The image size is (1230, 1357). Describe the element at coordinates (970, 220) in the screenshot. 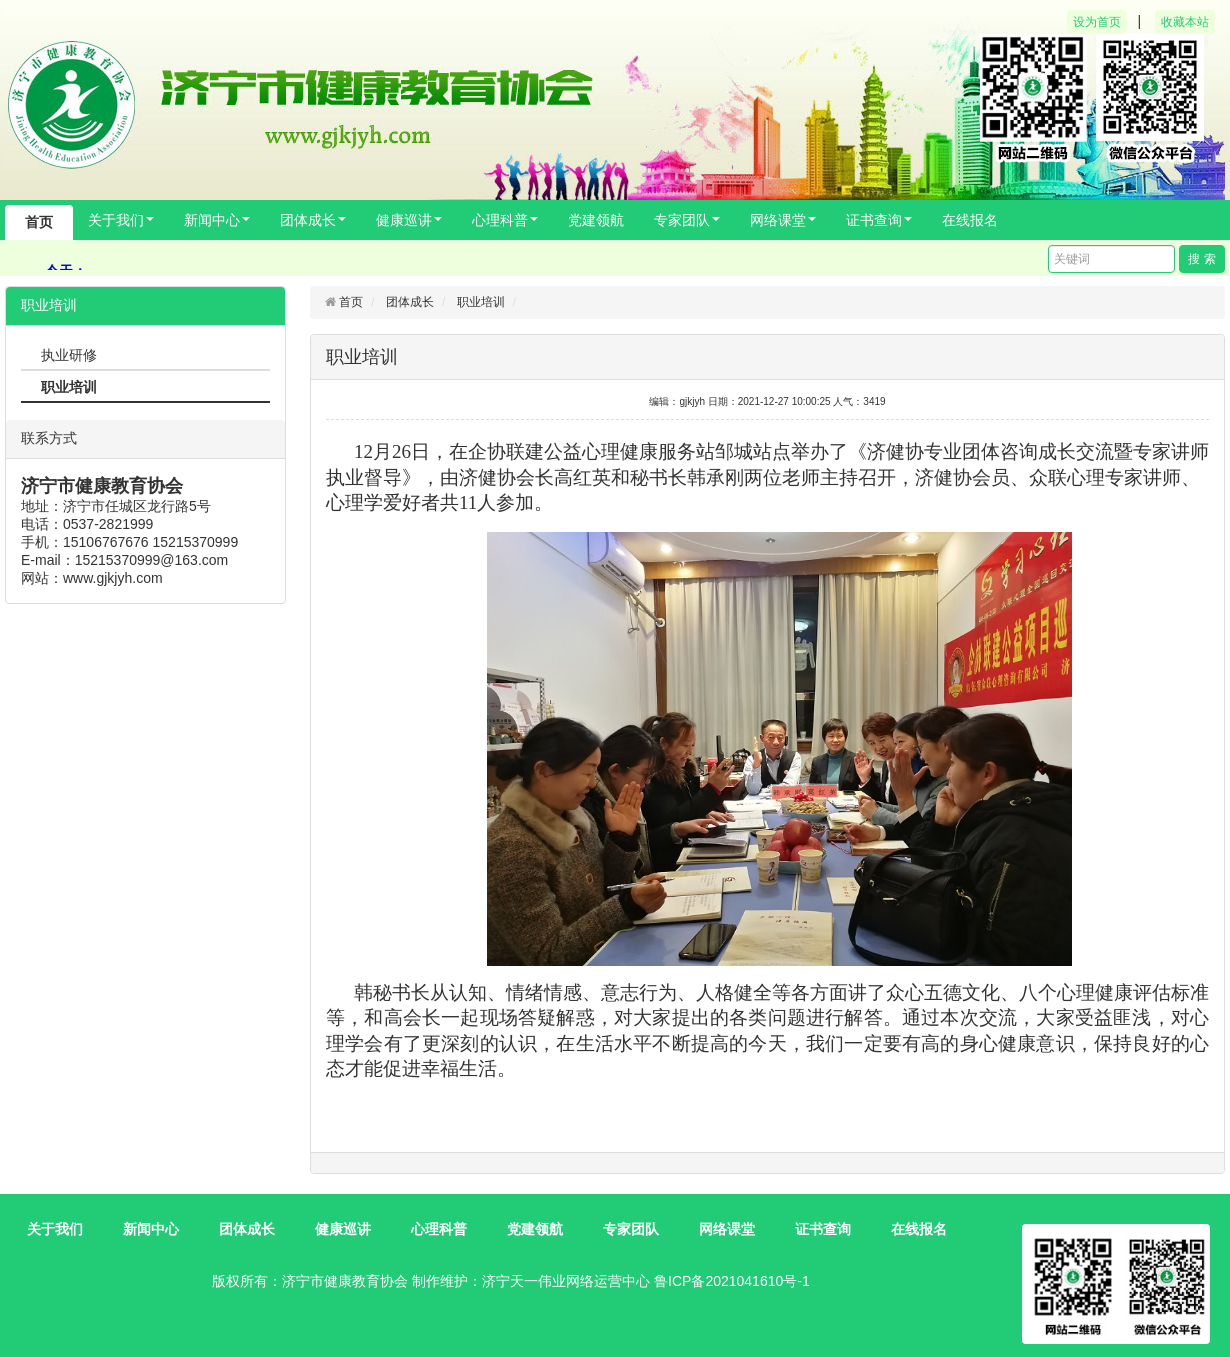

I see `在线报名` at that location.